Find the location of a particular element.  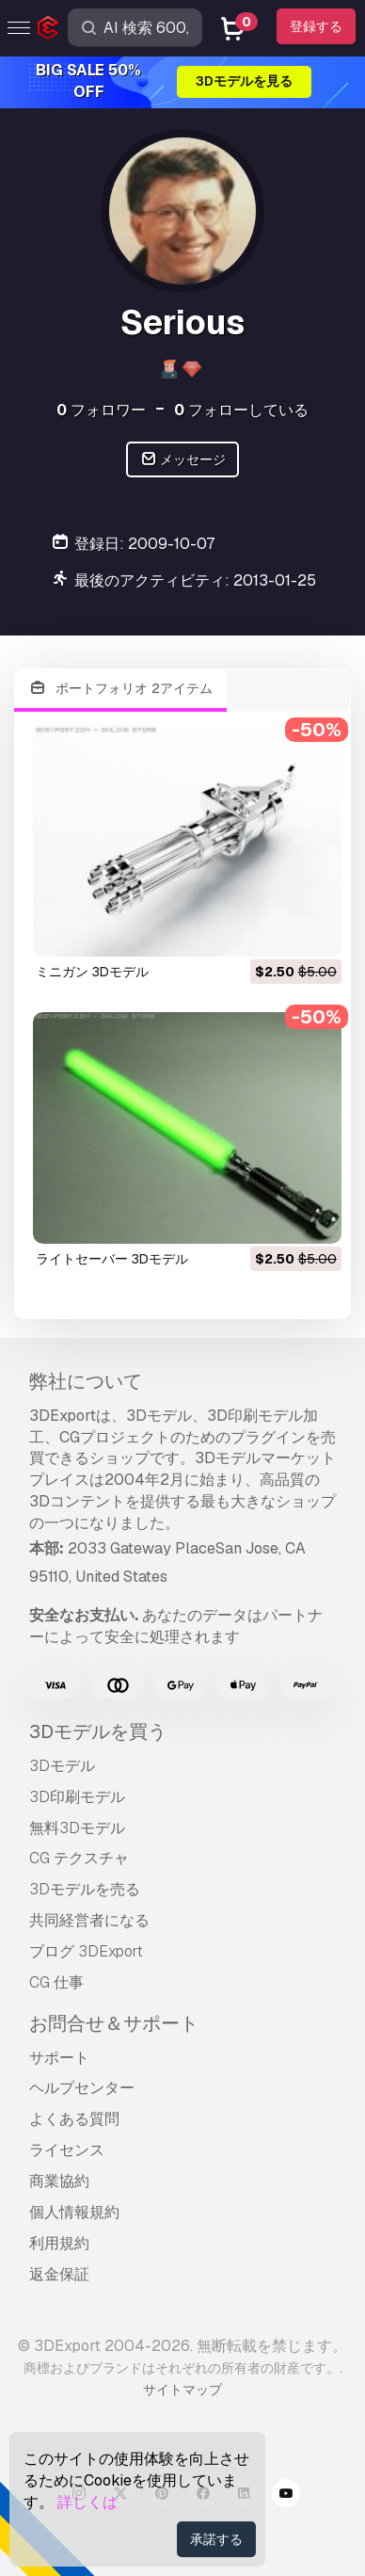

ポートフォリオ 2アイテム is located at coordinates (120, 689).